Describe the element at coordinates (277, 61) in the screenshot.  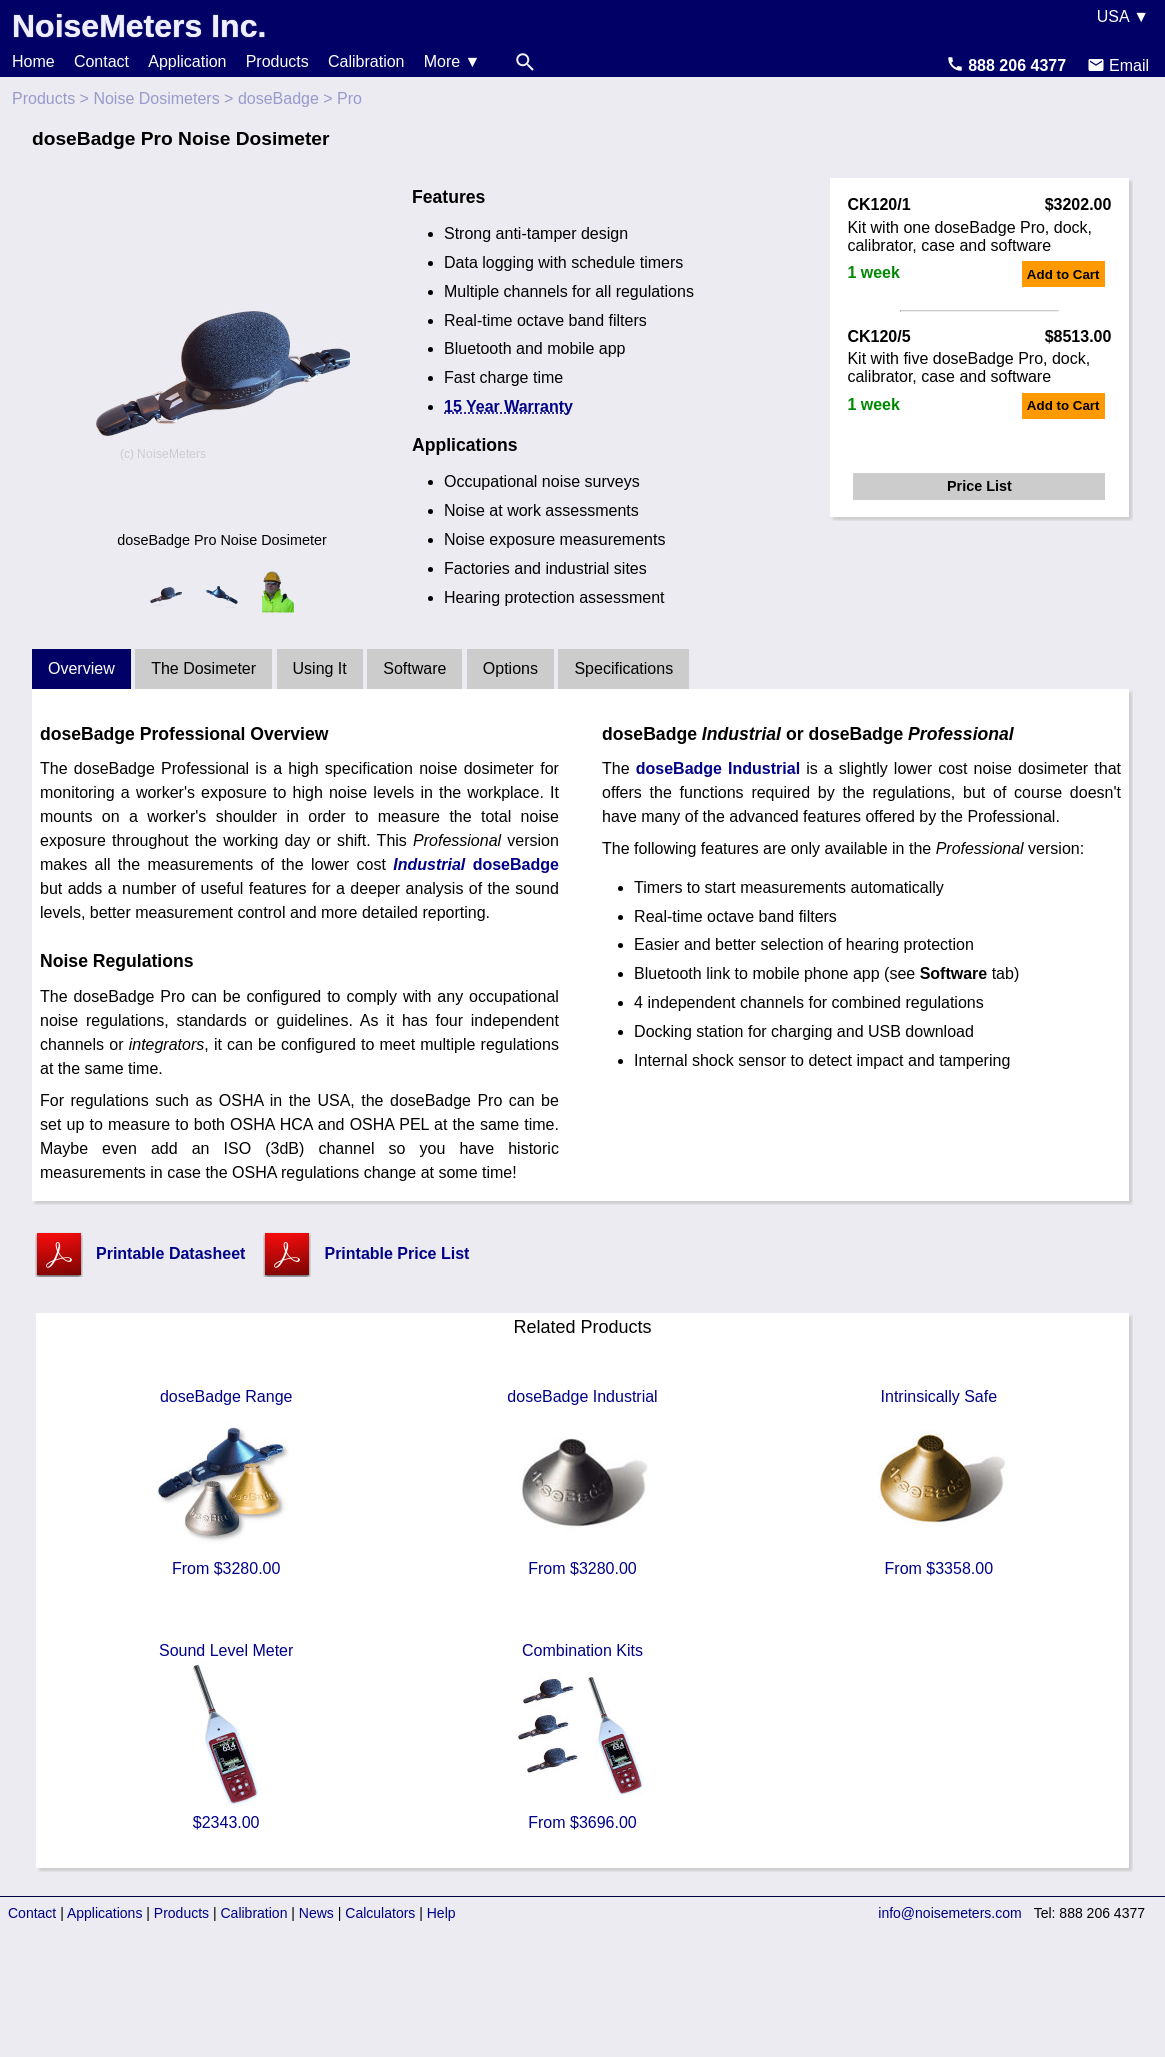
I see `Products` at that location.